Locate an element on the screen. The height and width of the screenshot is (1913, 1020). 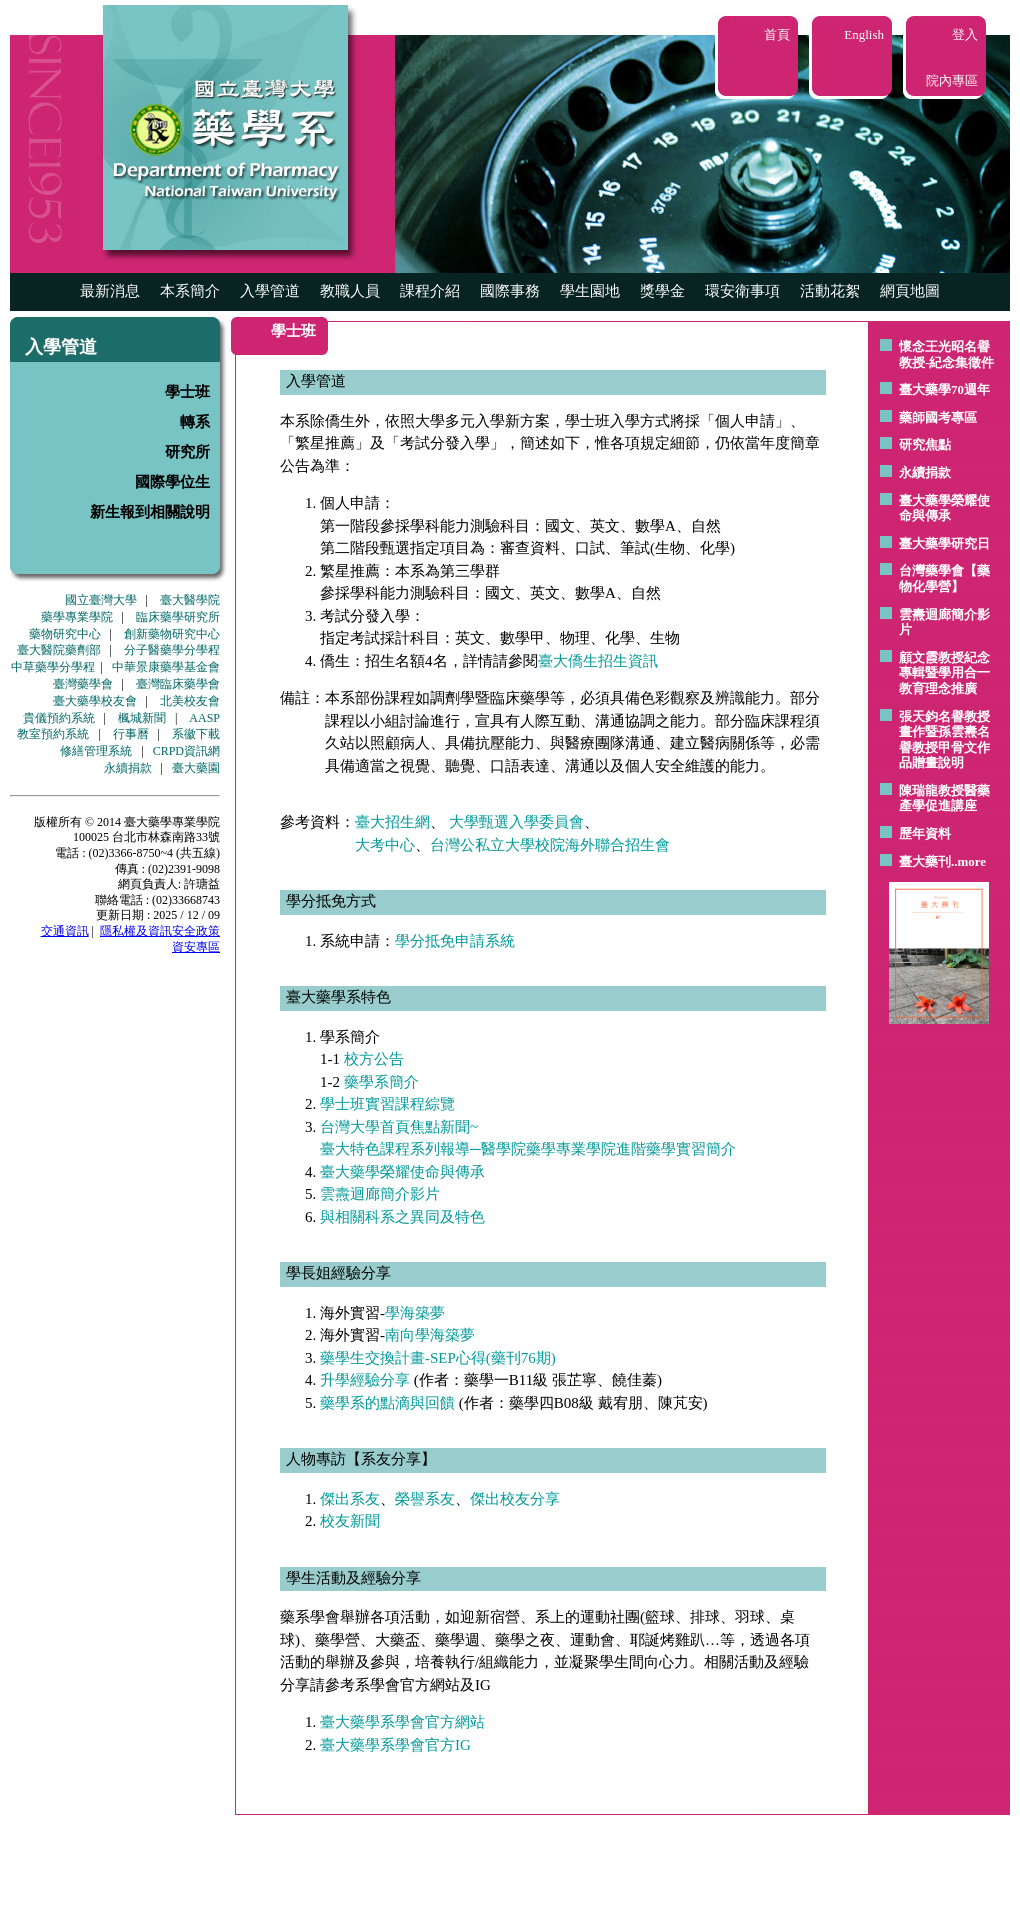
校友新聞 is located at coordinates (350, 1521).